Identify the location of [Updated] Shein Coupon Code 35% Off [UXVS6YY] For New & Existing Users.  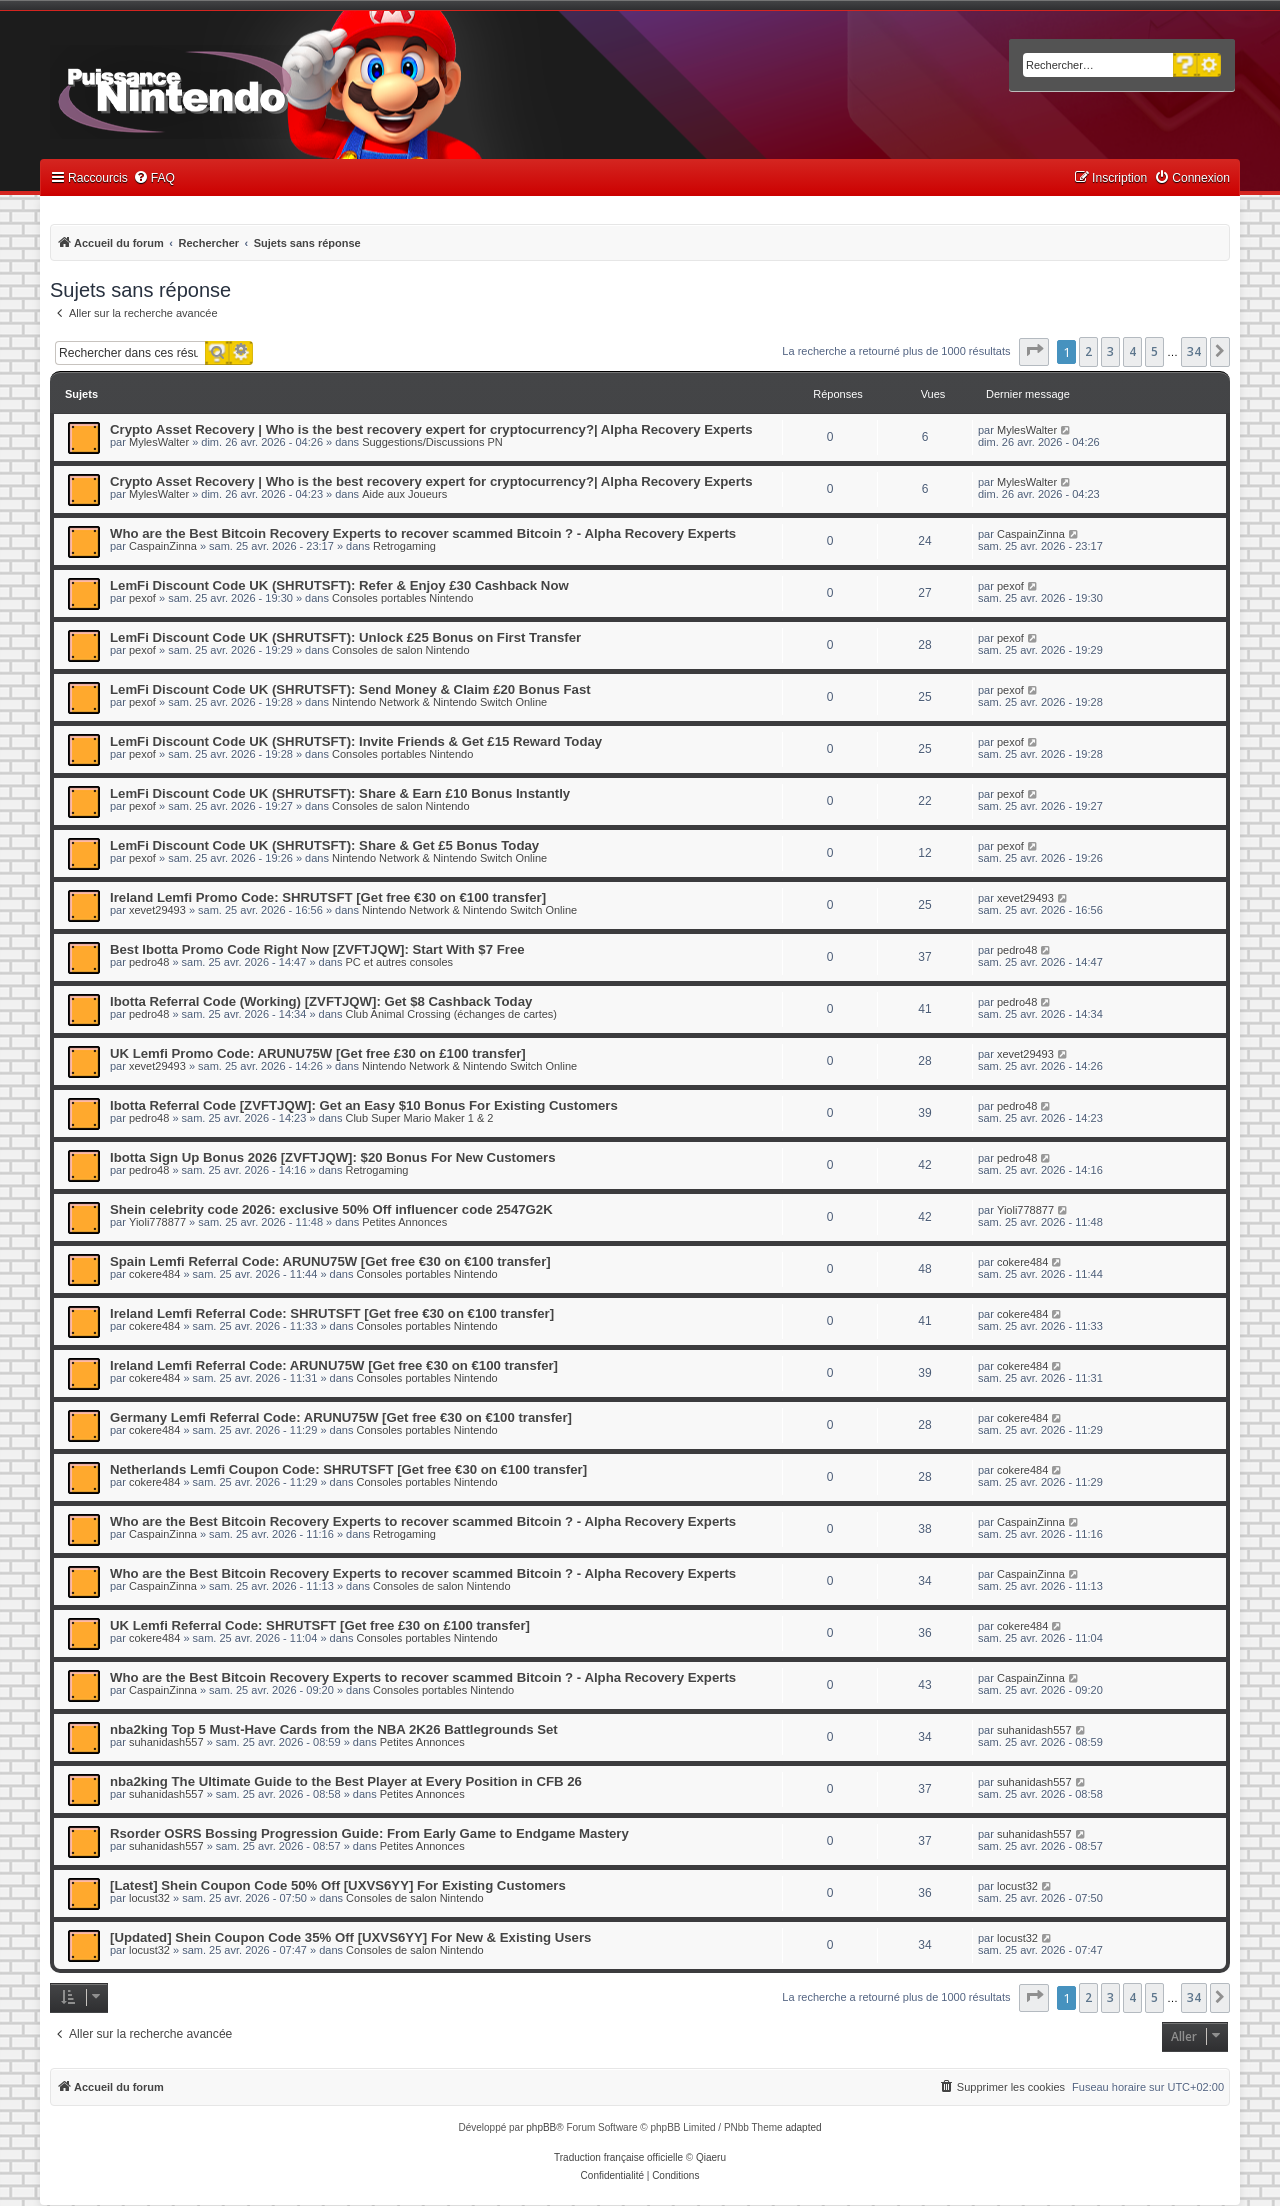
(350, 1937).